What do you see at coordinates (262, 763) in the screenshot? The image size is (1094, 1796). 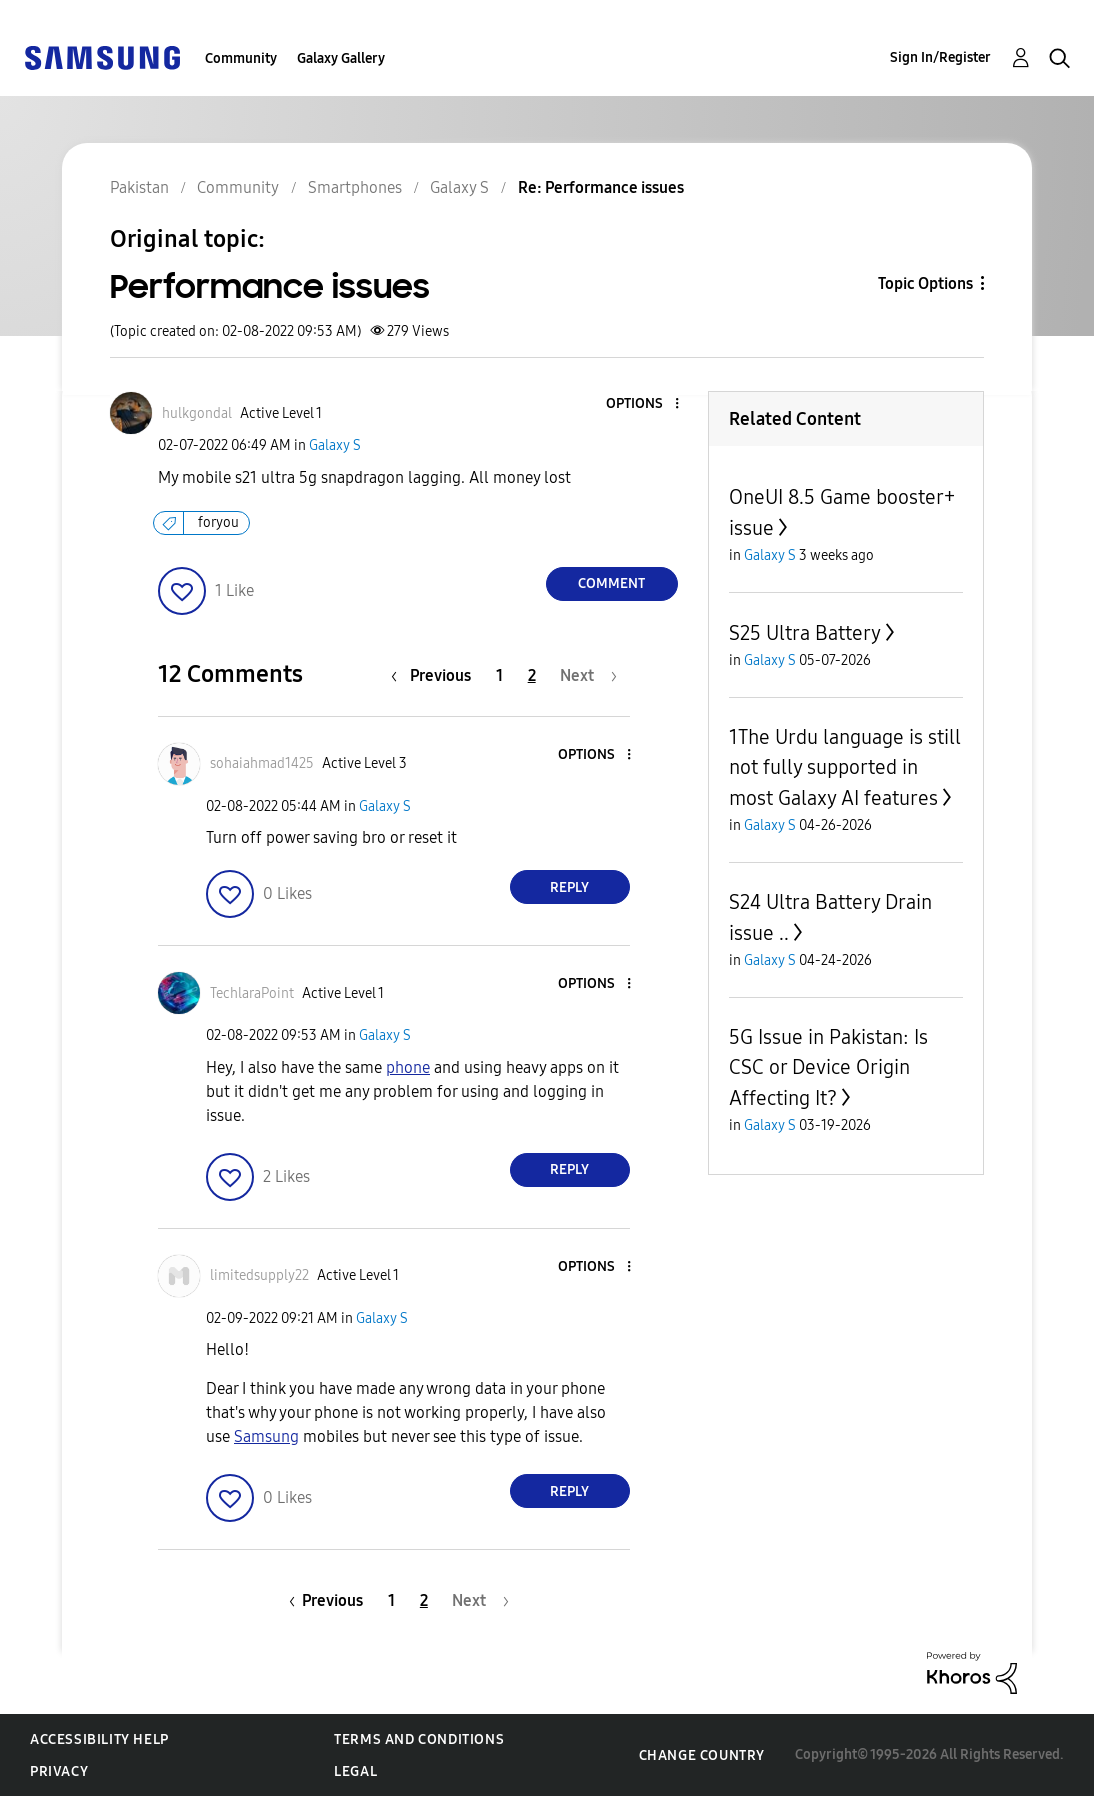 I see `[View Profile of sohaiahmad1425]` at bounding box center [262, 763].